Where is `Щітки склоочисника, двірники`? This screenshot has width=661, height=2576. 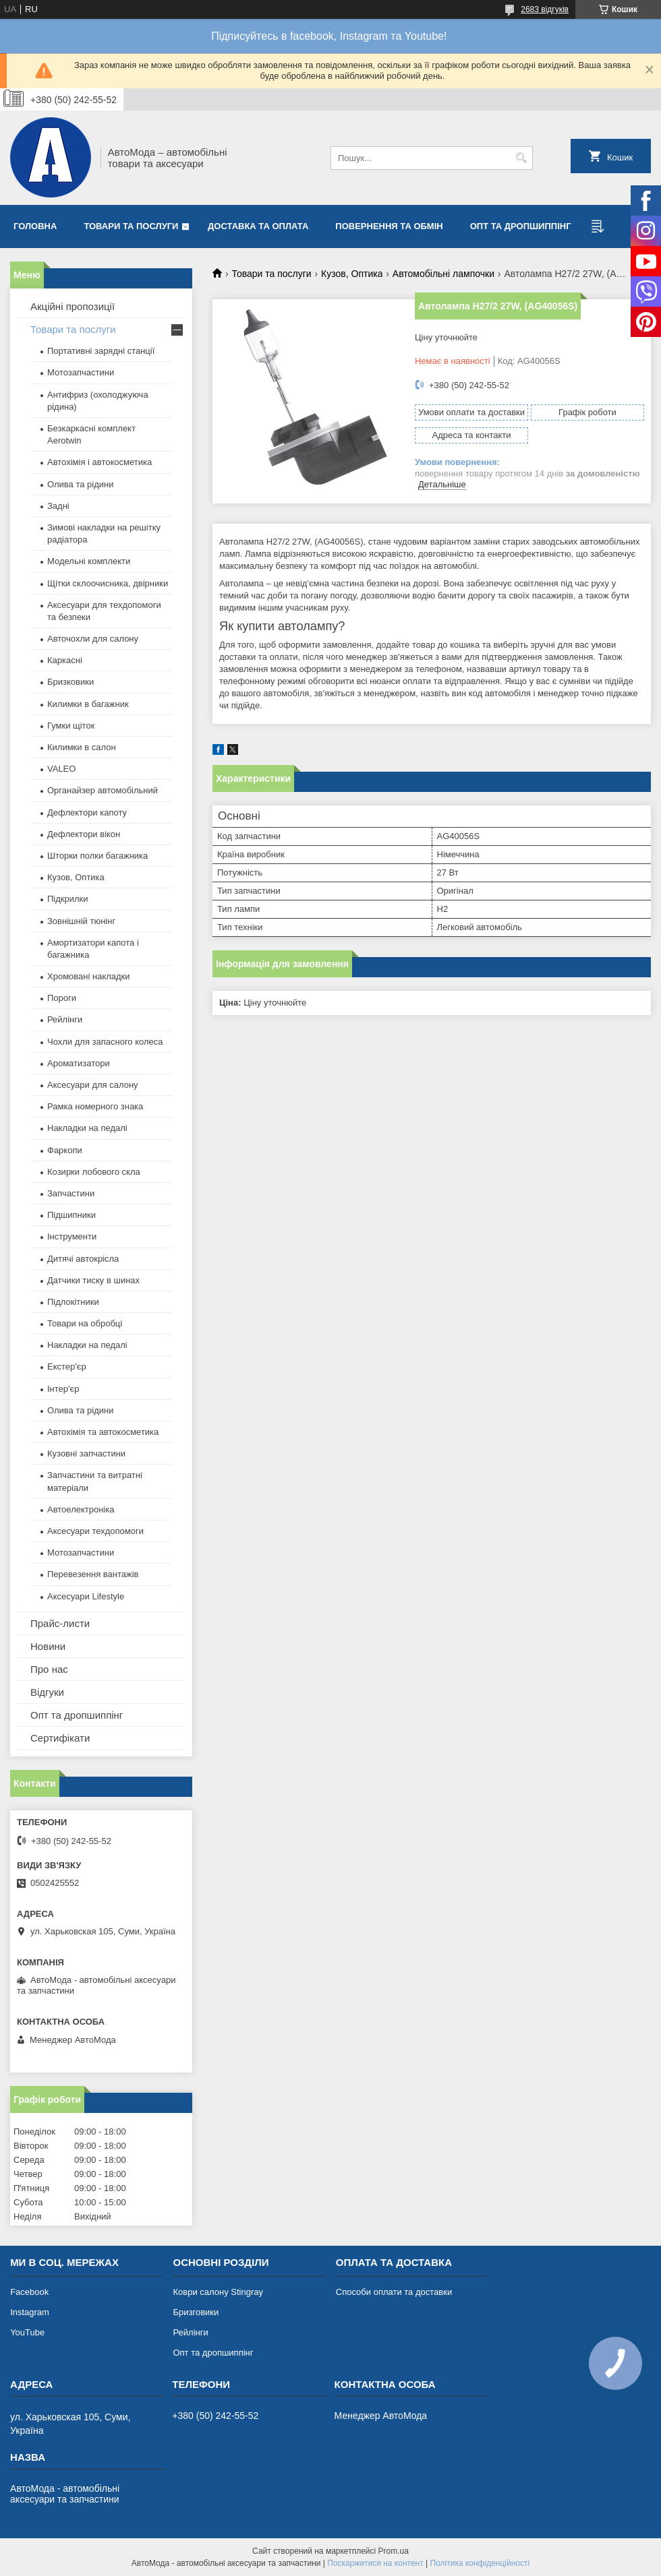 Щітки склоочисника, двірники is located at coordinates (107, 583).